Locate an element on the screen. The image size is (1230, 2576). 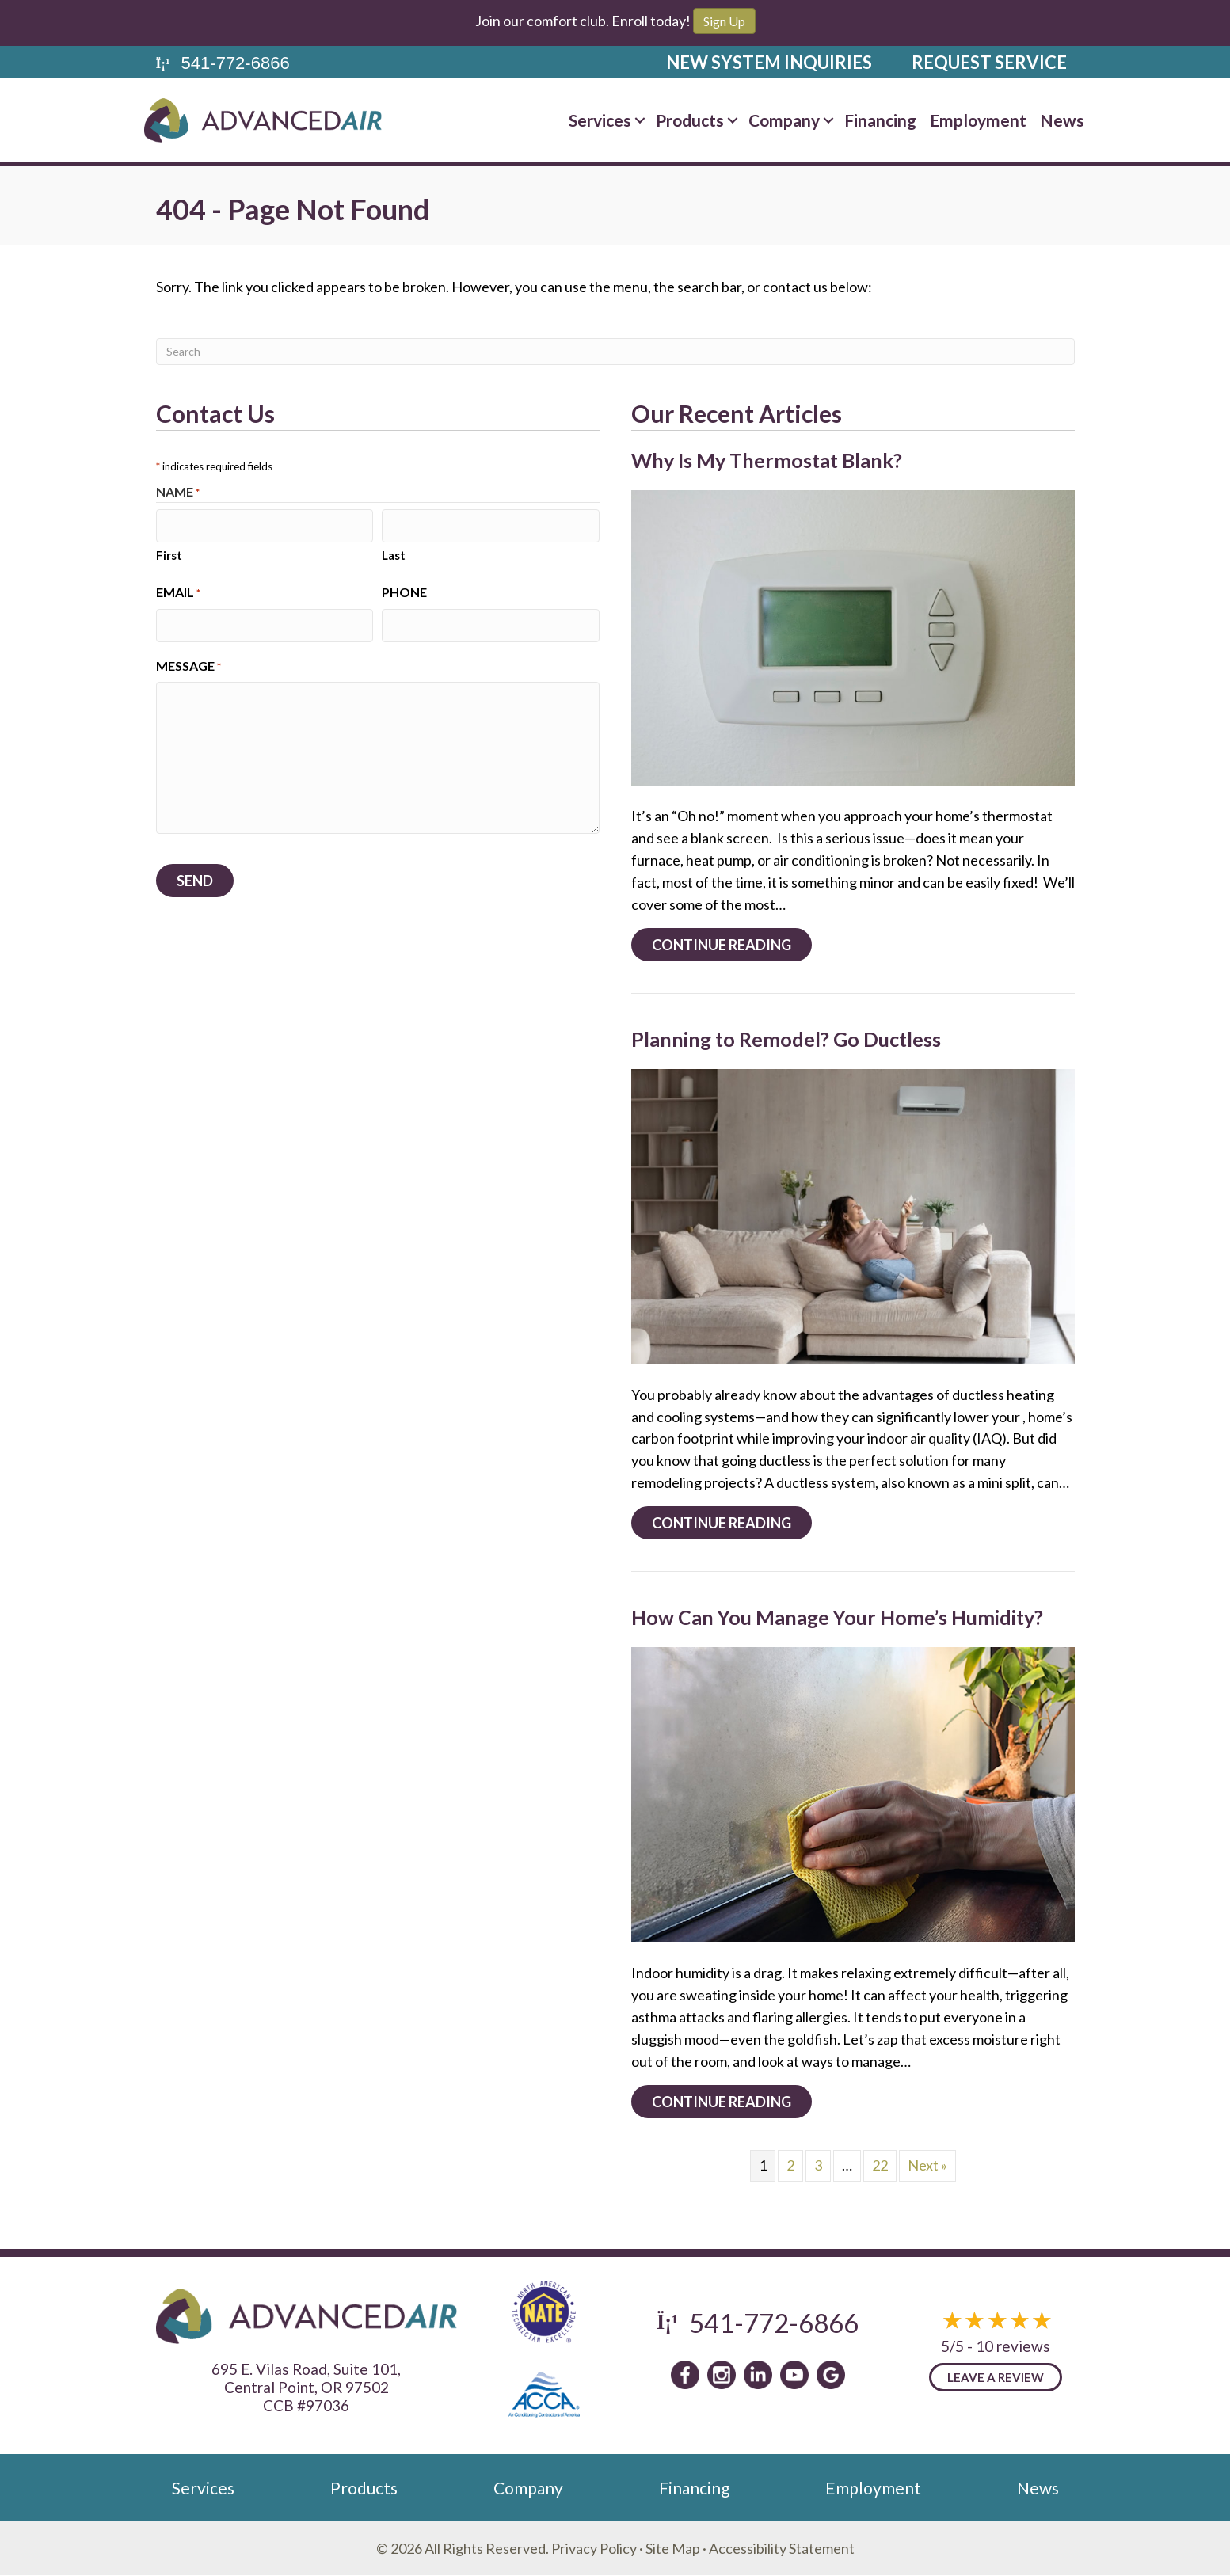
Email is located at coordinates (178, 591).